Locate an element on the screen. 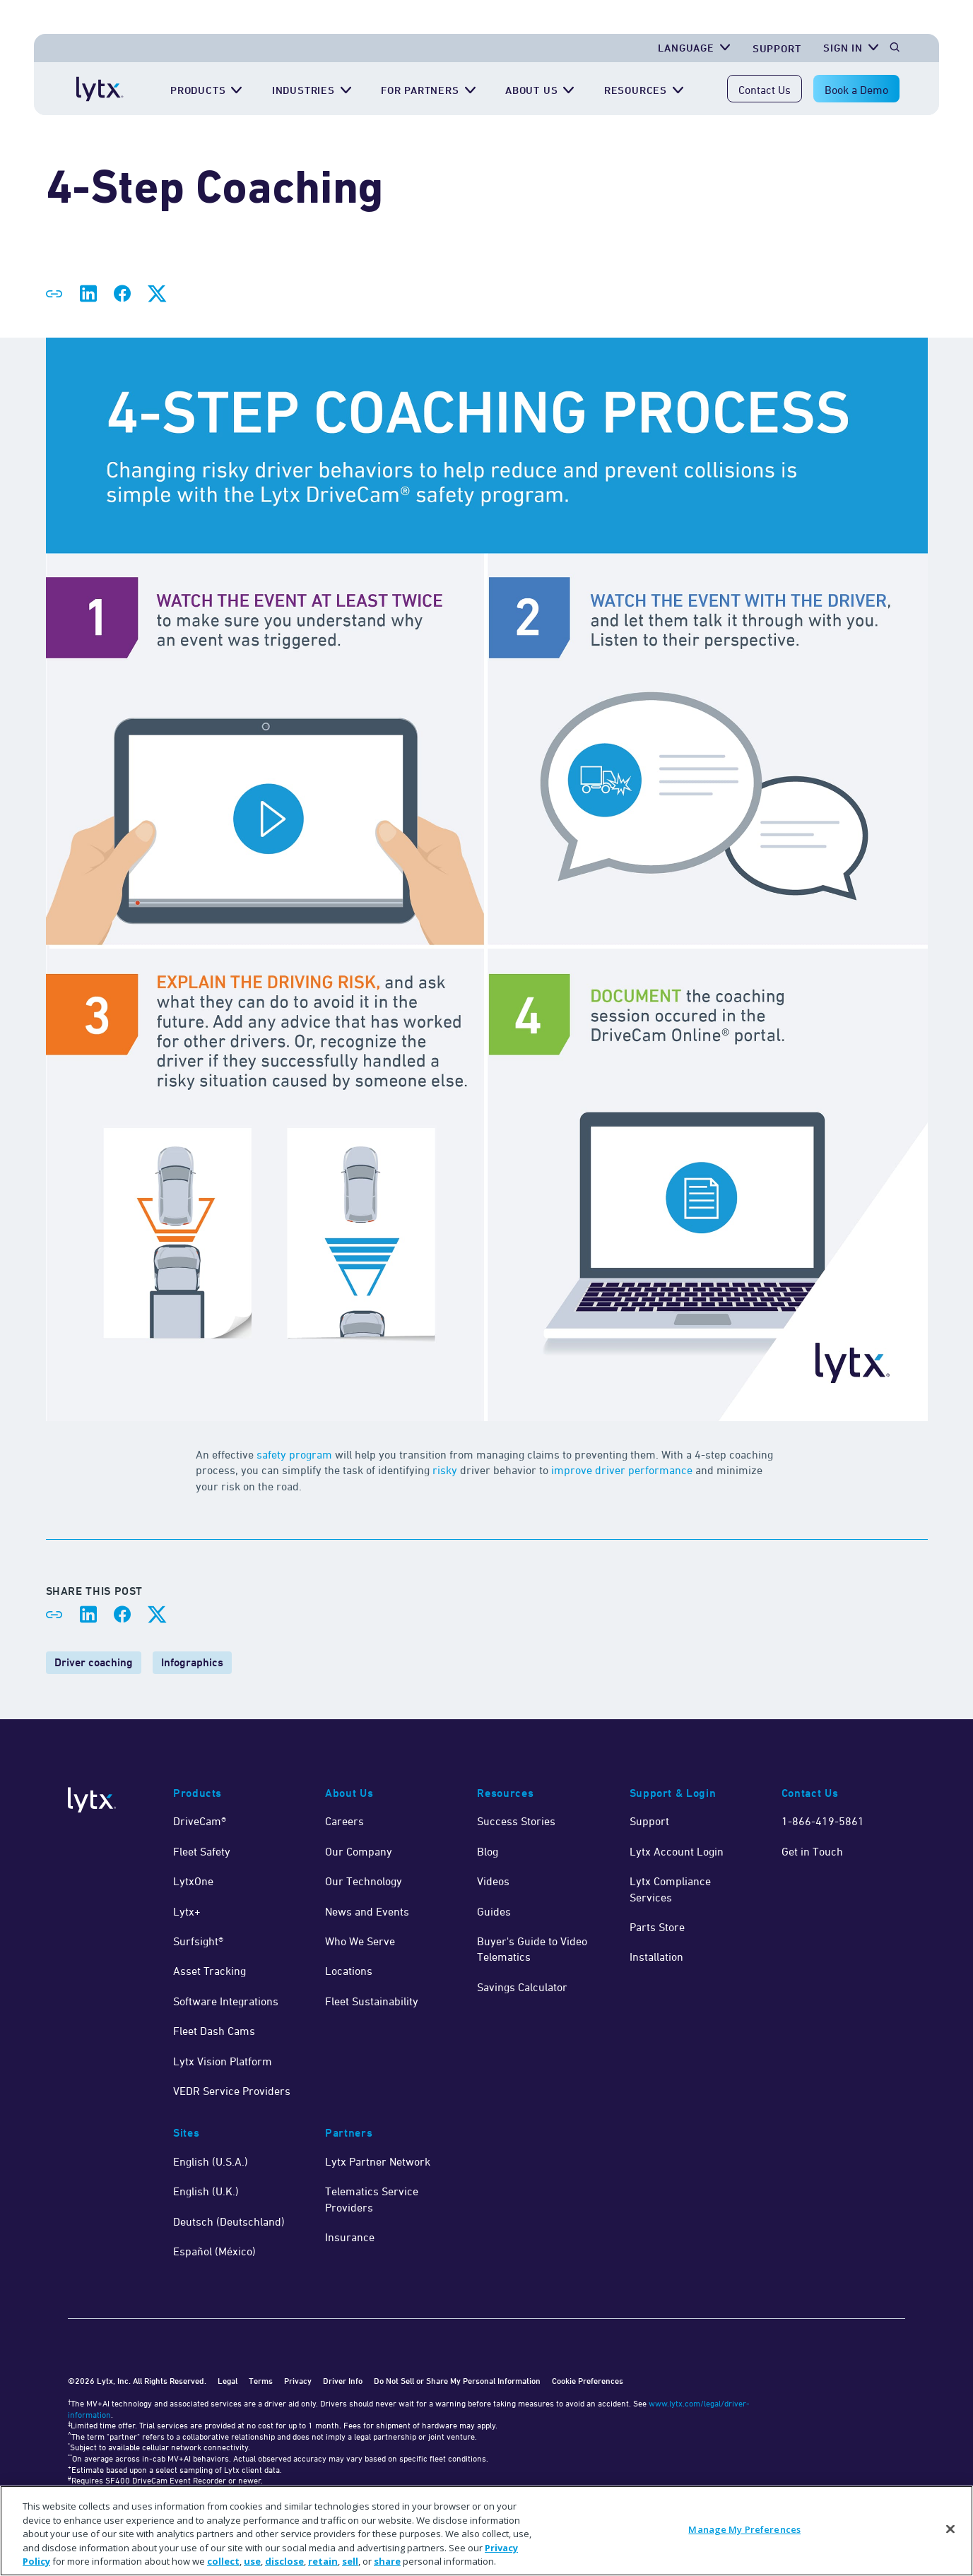 This screenshot has height=2576, width=973. English (U.S.A.) is located at coordinates (210, 2161).